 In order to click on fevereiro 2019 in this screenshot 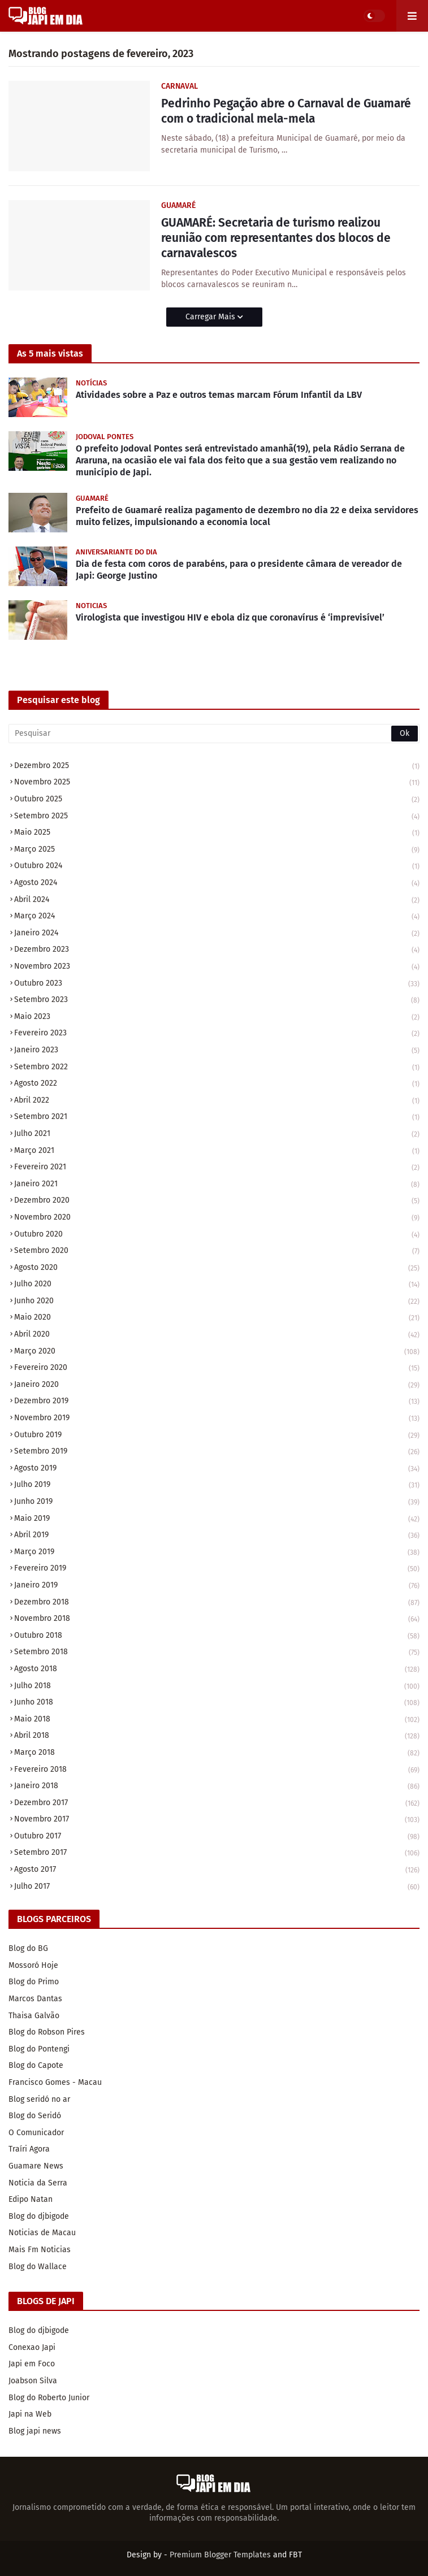, I will do `click(217, 1569)`.